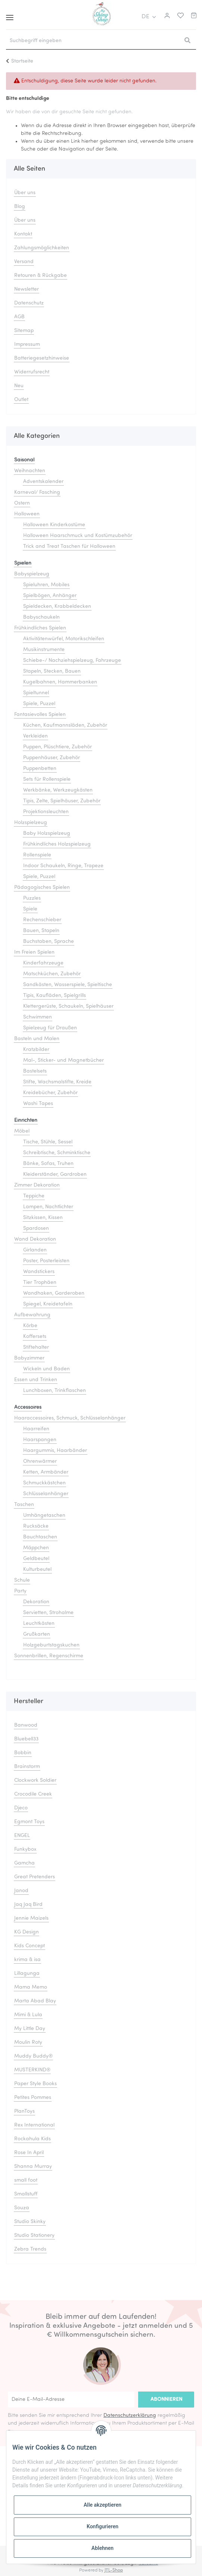 This screenshot has height=2576, width=202. What do you see at coordinates (40, 1537) in the screenshot?
I see `Bauchtaschen` at bounding box center [40, 1537].